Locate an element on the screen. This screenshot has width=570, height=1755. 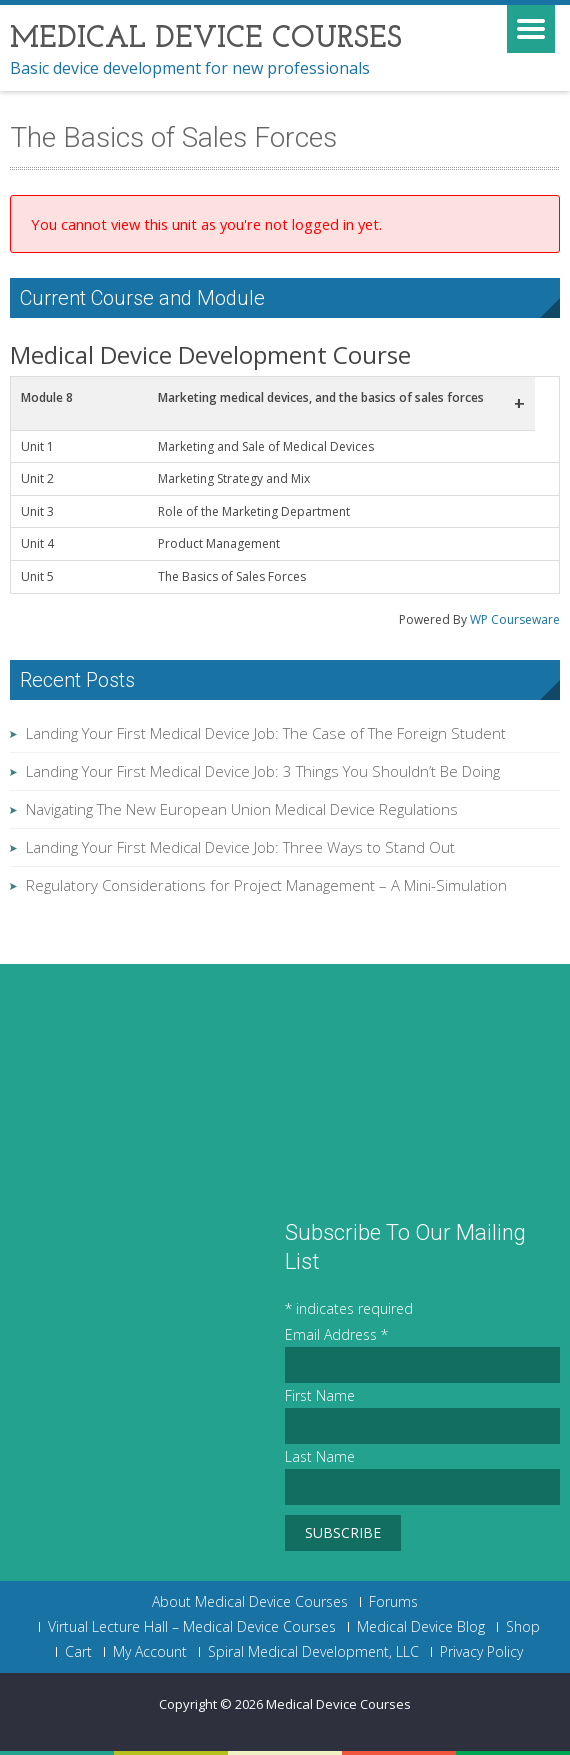
Spiral Medical Development, LLC is located at coordinates (313, 1652).